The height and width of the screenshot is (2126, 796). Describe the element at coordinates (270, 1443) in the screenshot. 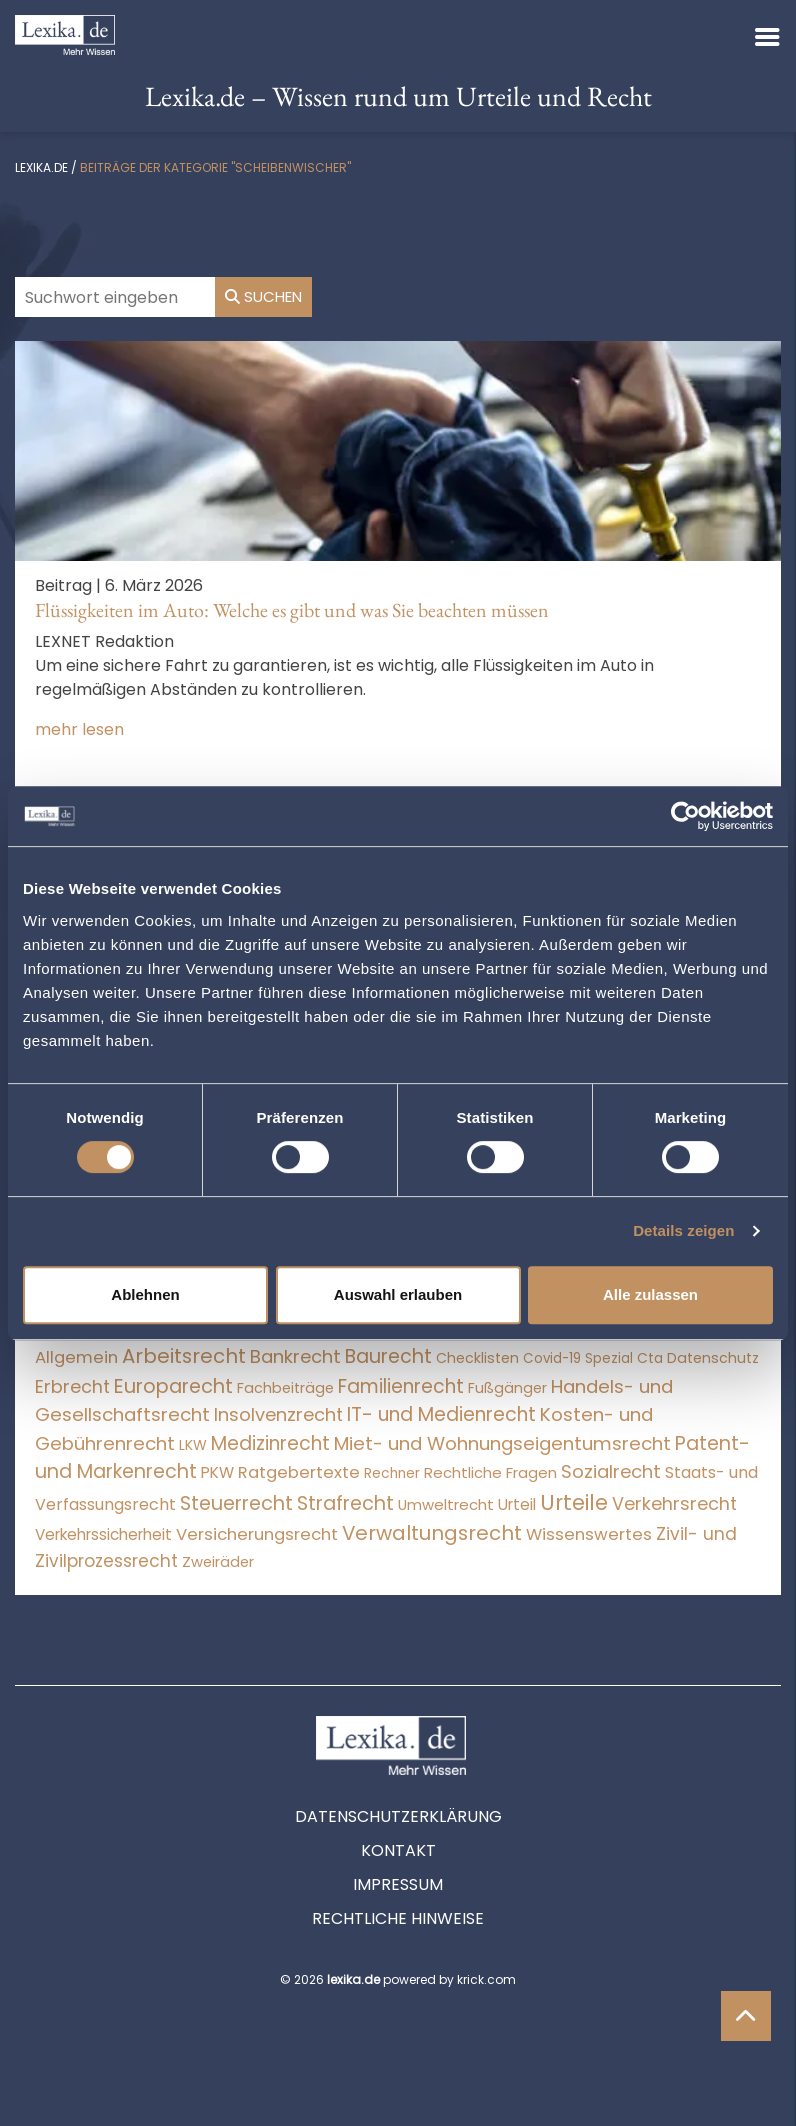

I see `Medizinrecht [Medizinrecht (5.732 Einträge)]` at that location.